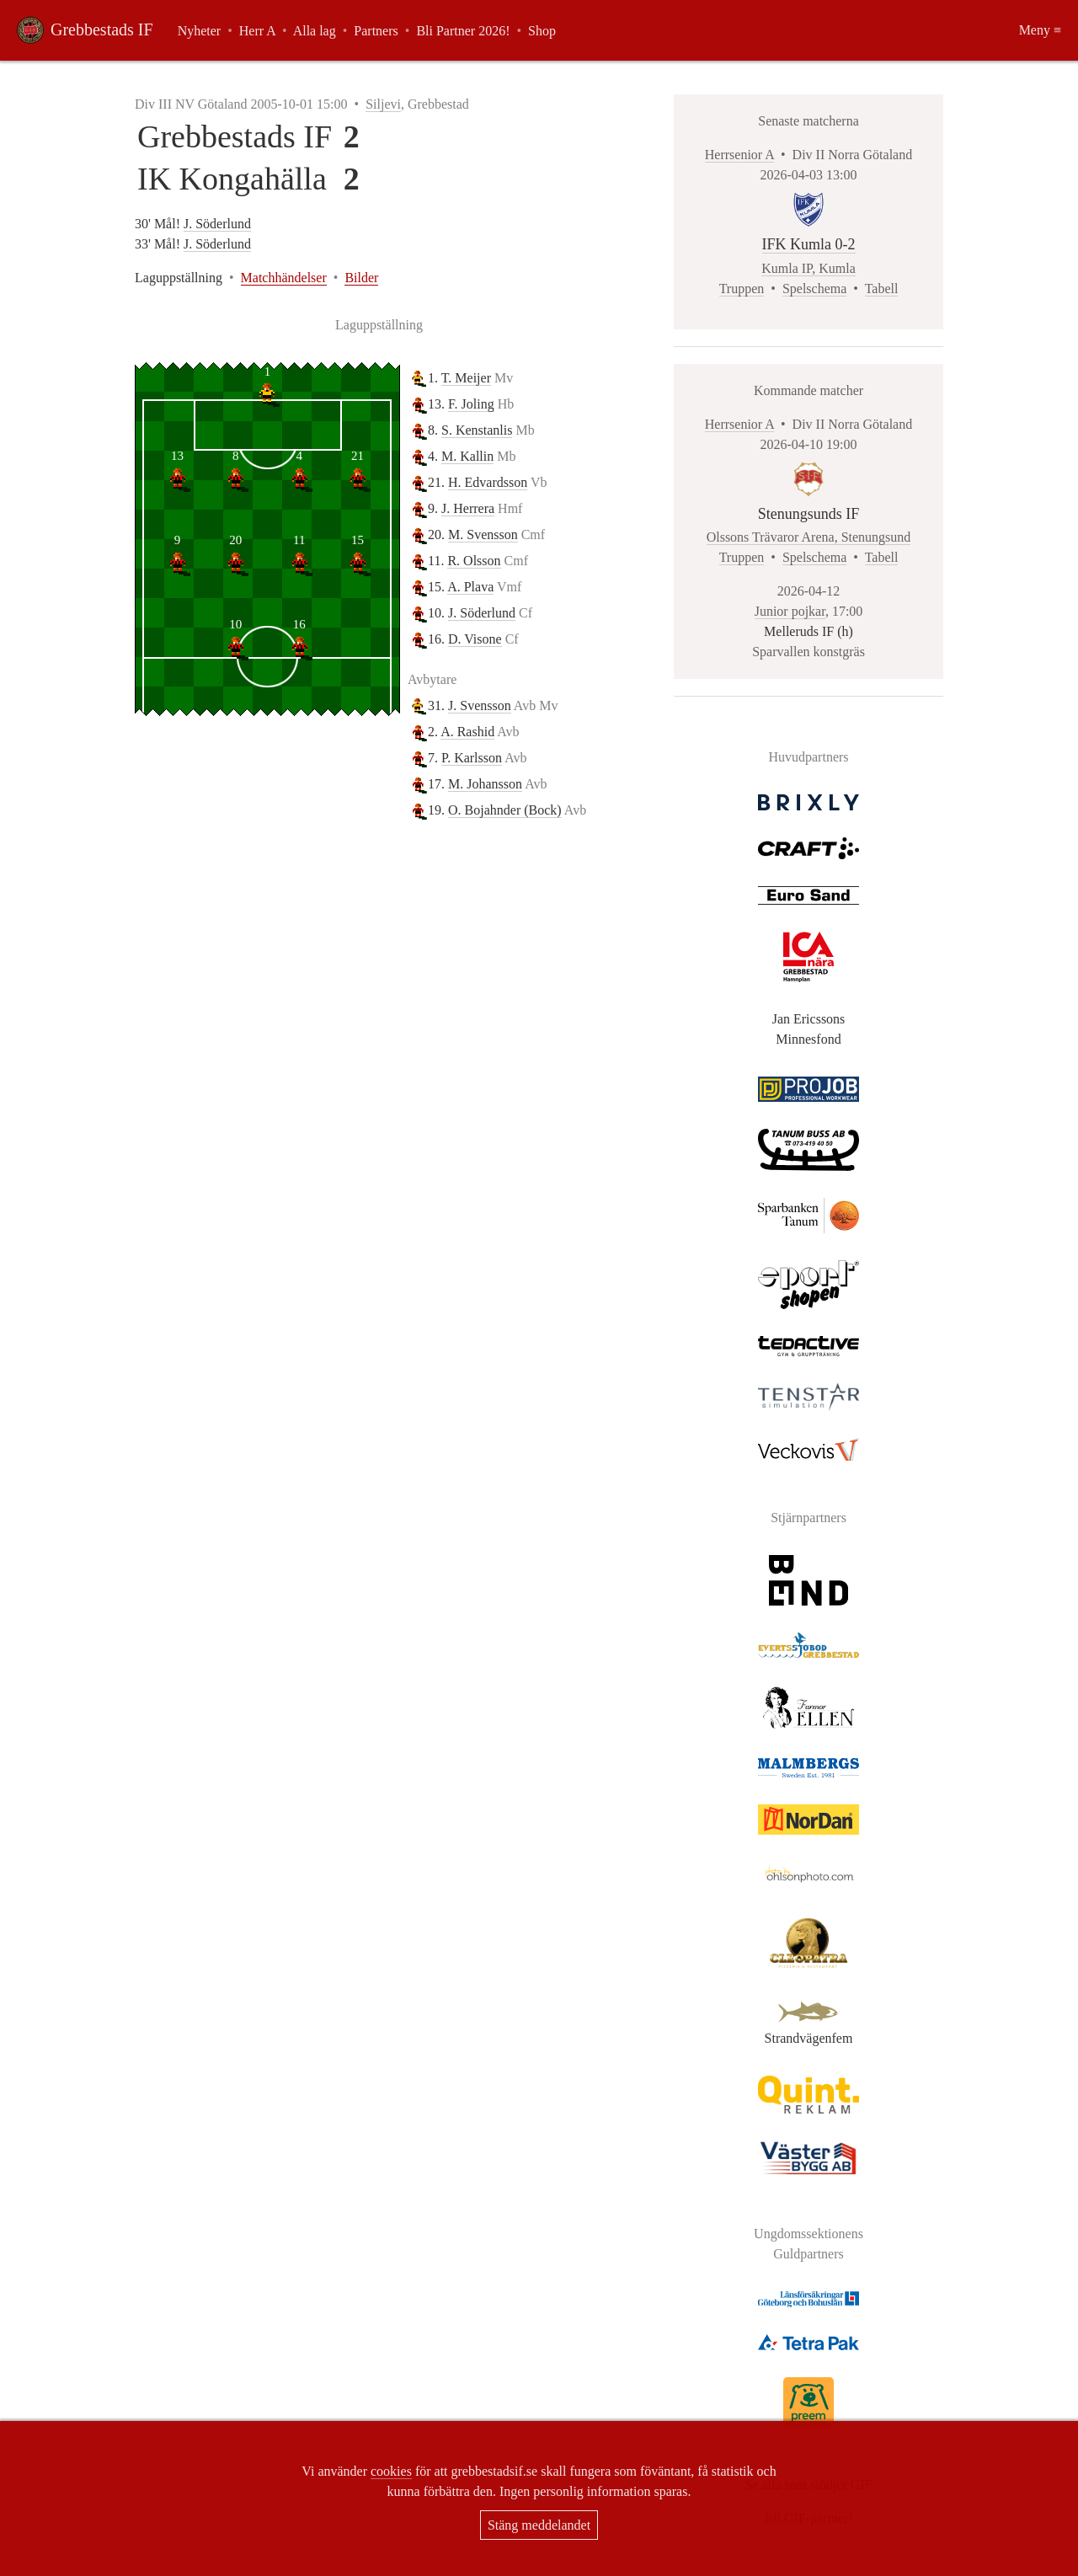 The height and width of the screenshot is (2576, 1078). I want to click on Nyheter, so click(199, 31).